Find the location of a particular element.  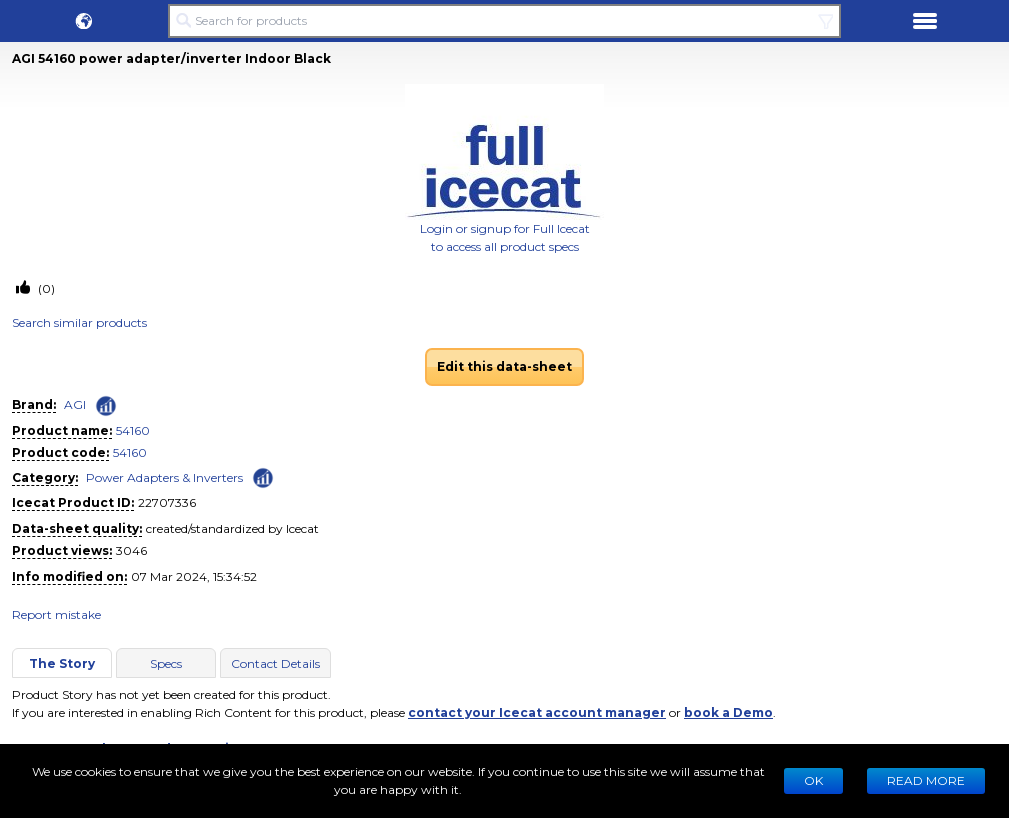

Report mistake is located at coordinates (56, 614).